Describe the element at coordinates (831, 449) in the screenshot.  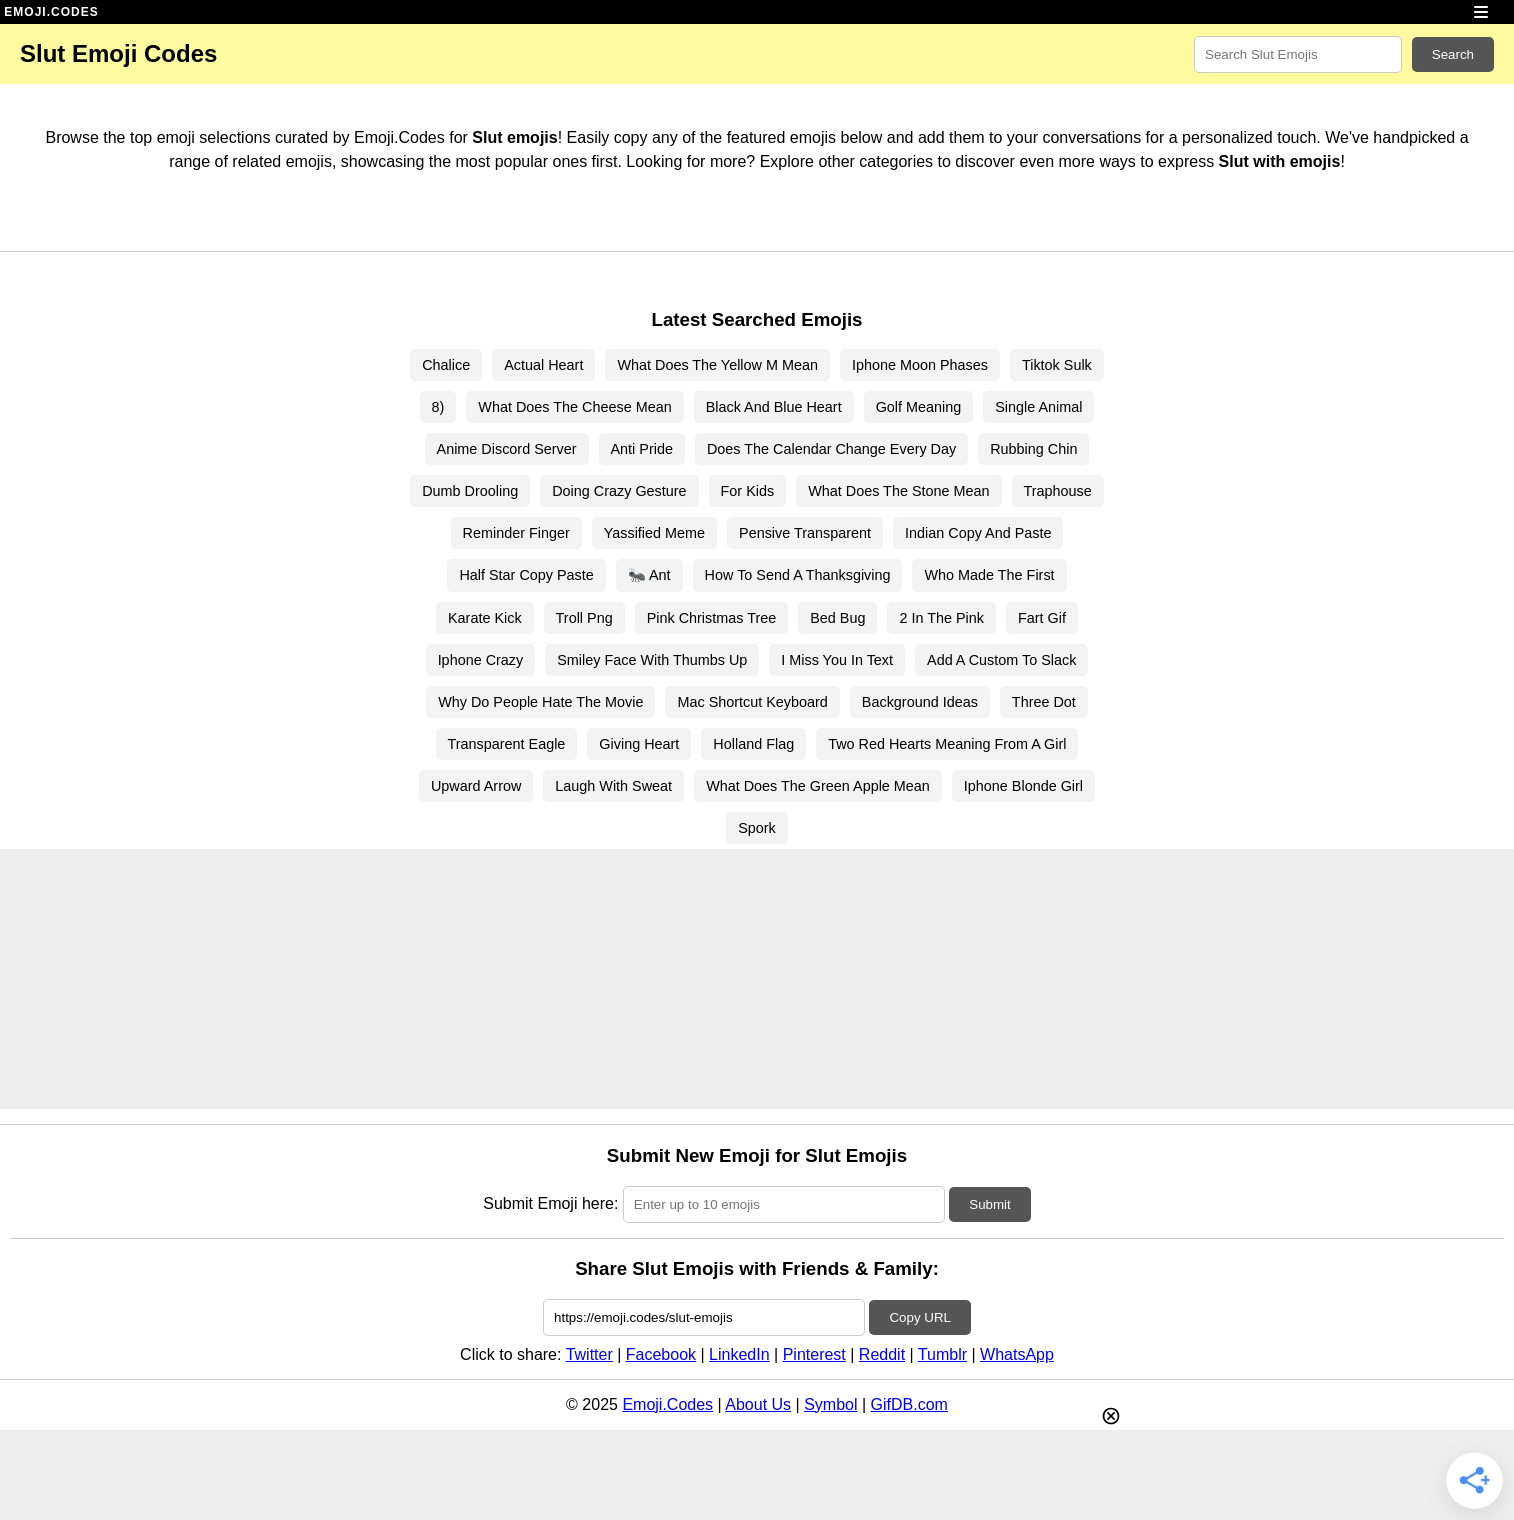
I see `Does The Calendar Change Every Day` at that location.